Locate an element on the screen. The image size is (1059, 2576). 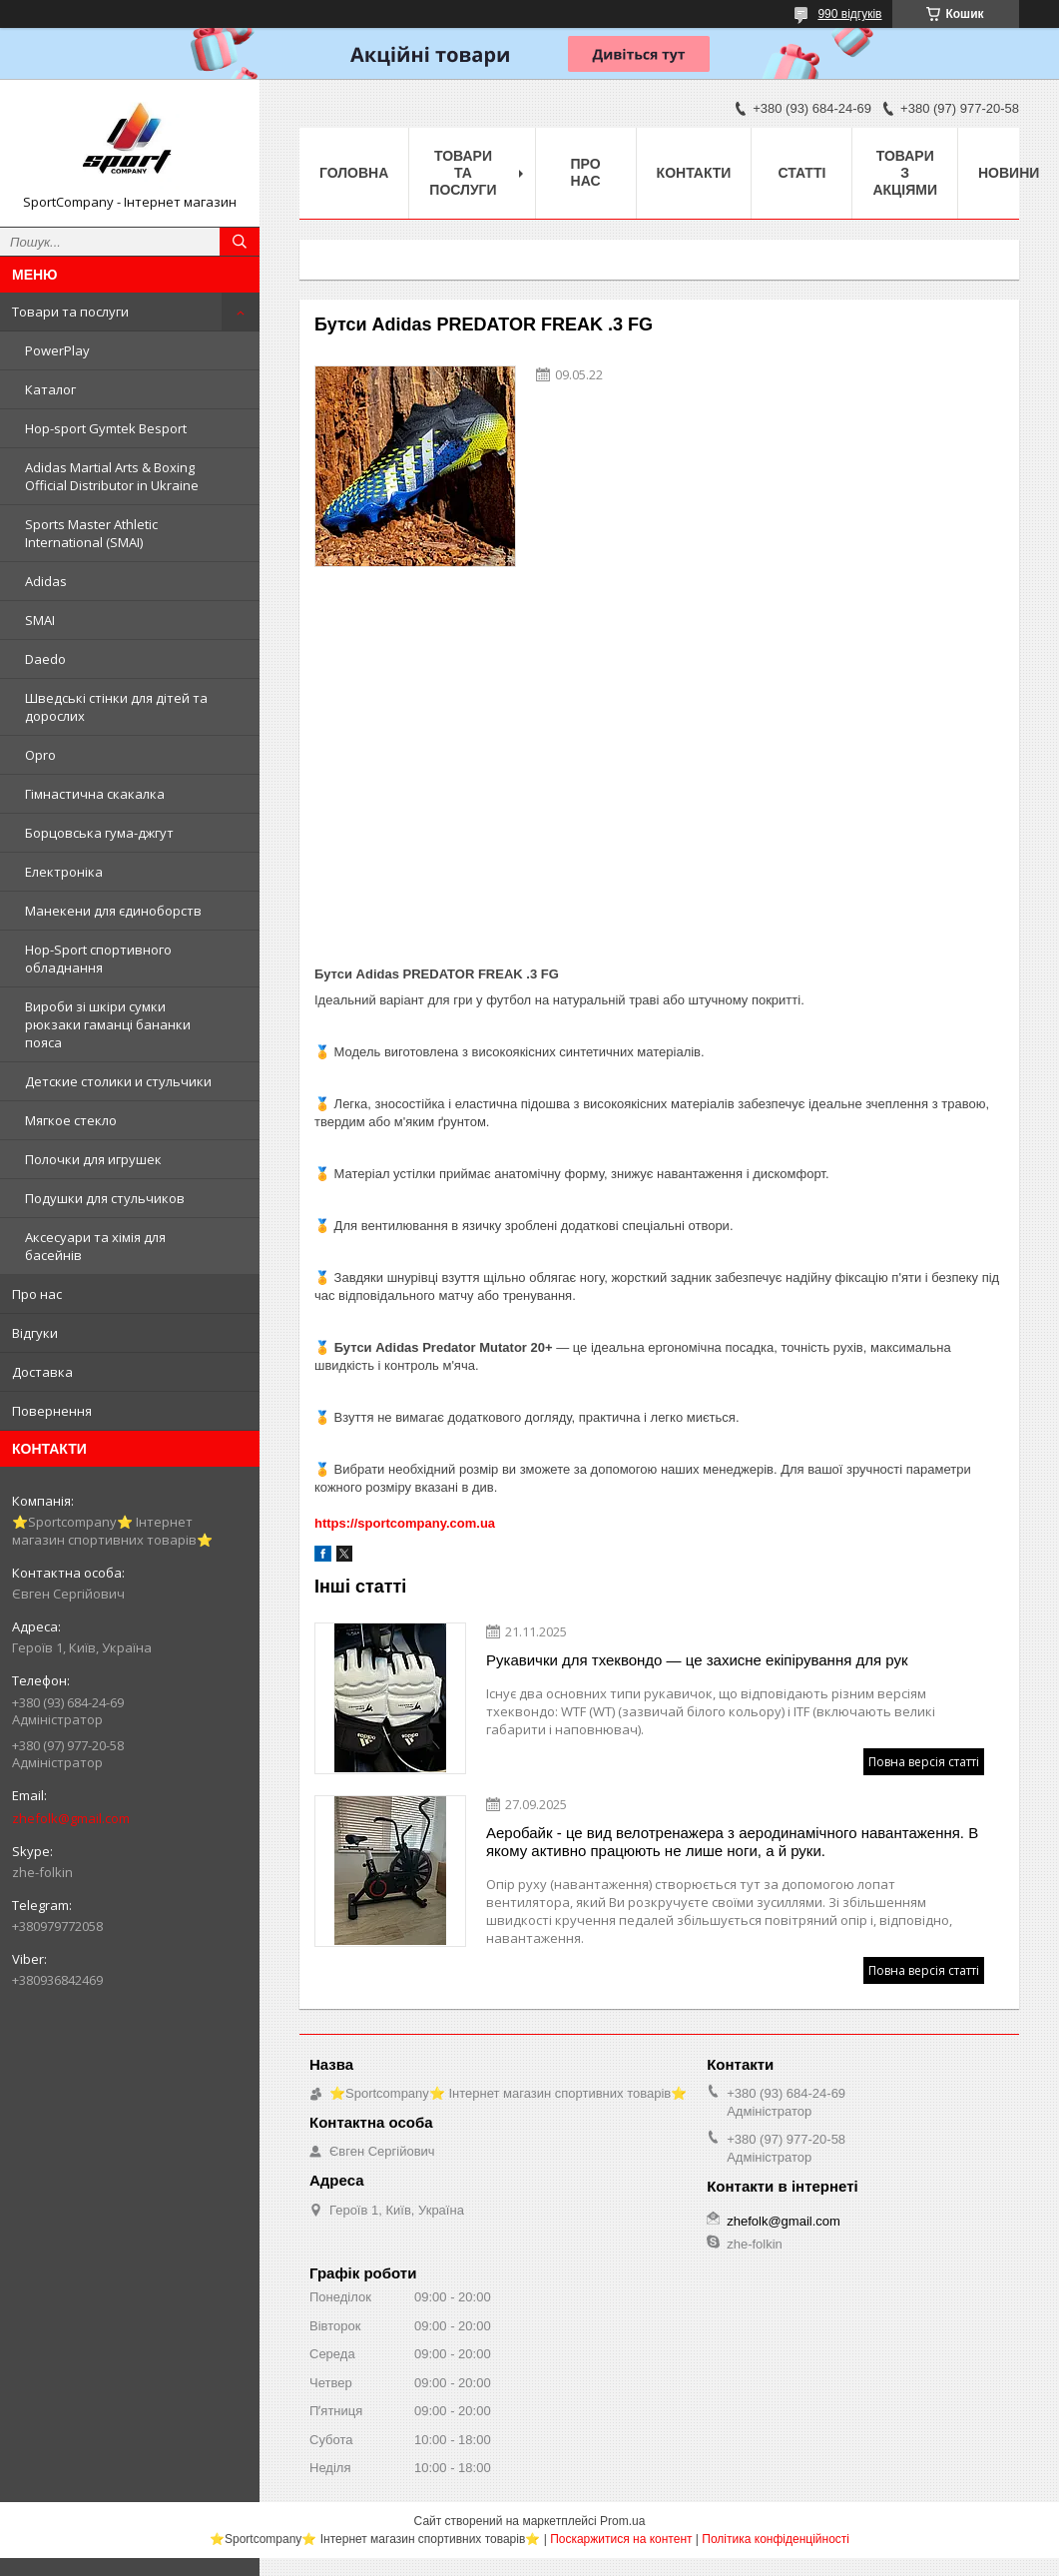
Аксесуари та хімія для басейнів is located at coordinates (95, 1246).